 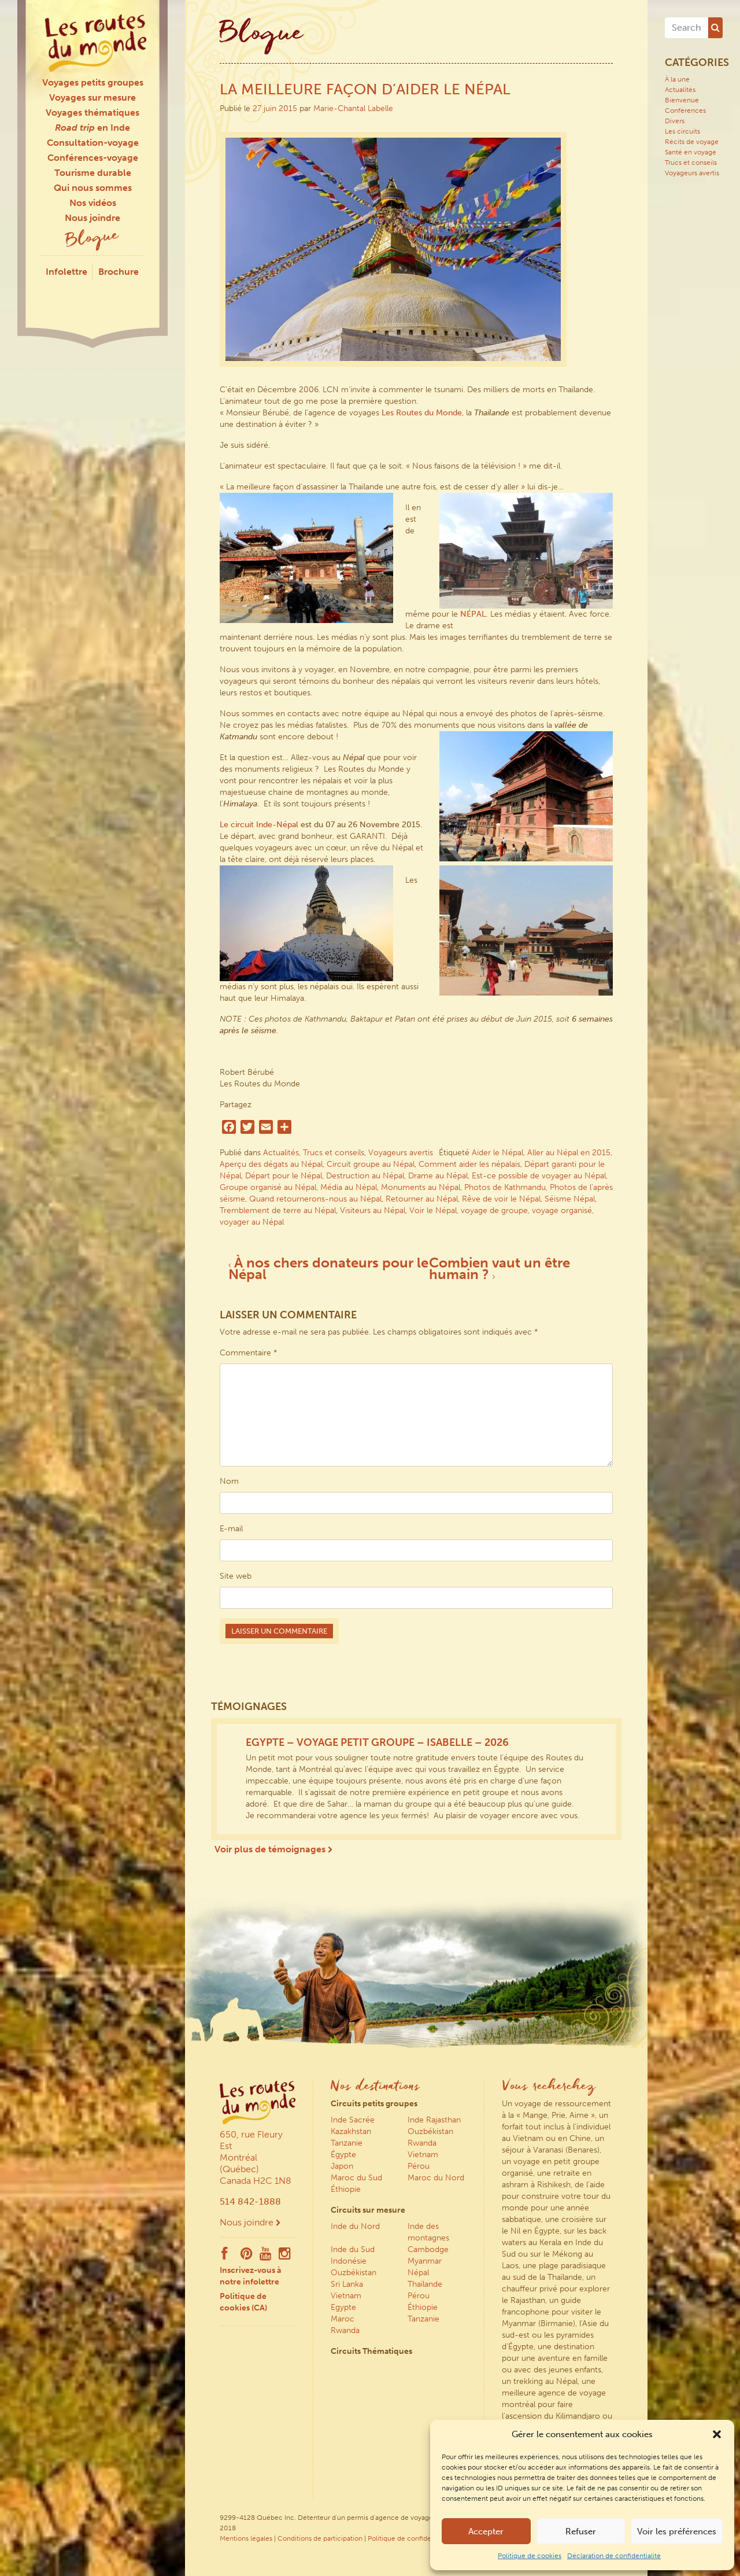 I want to click on Éthiopie, so click(x=346, y=2189).